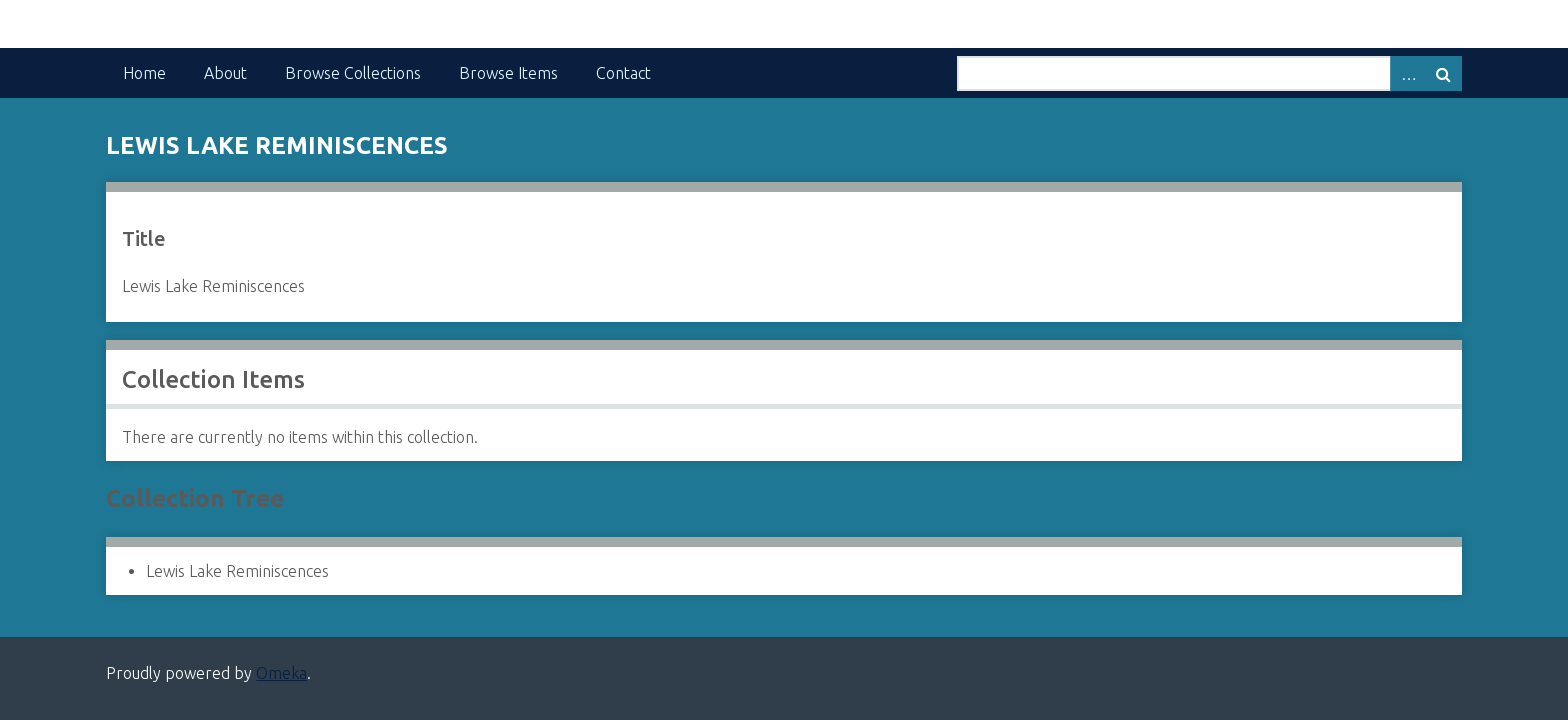  What do you see at coordinates (144, 73) in the screenshot?
I see `Home` at bounding box center [144, 73].